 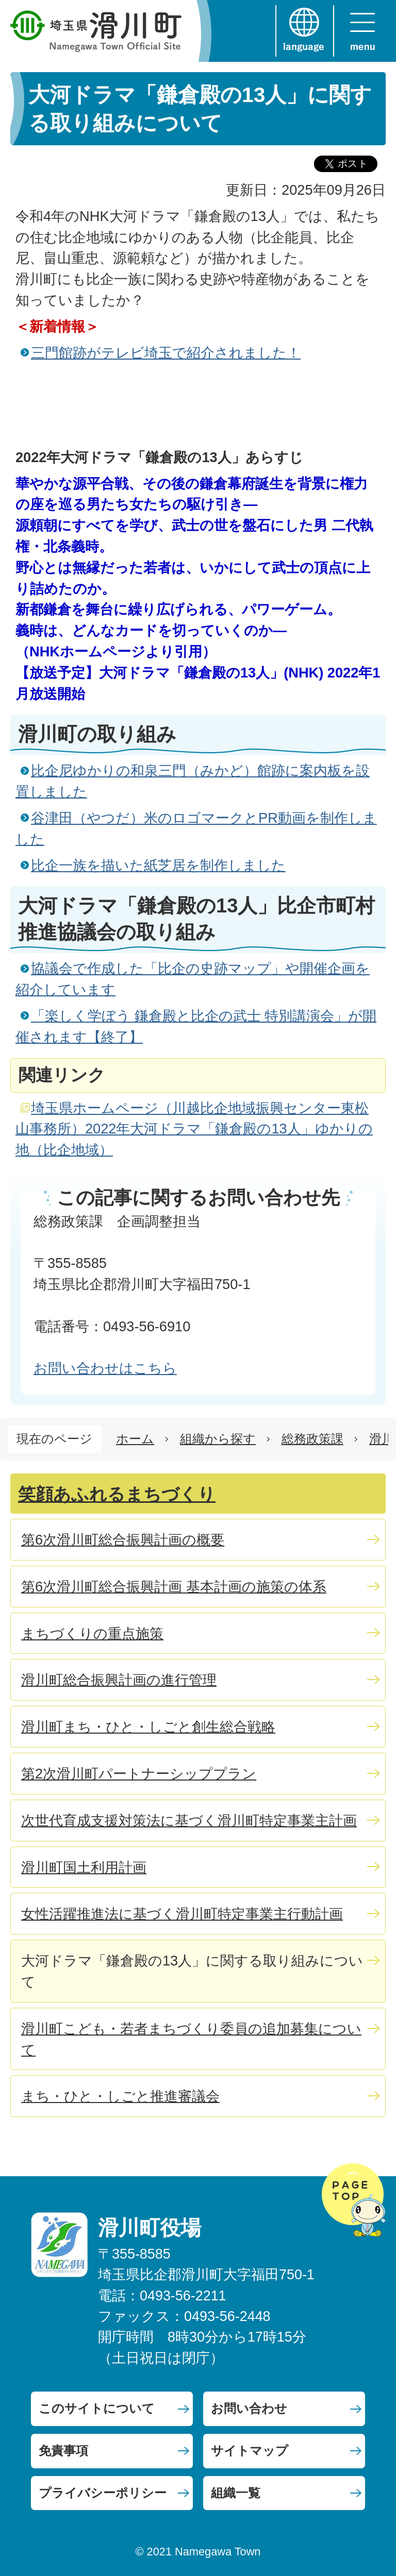 What do you see at coordinates (117, 1494) in the screenshot?
I see `笑顔あふれるまちづくり` at bounding box center [117, 1494].